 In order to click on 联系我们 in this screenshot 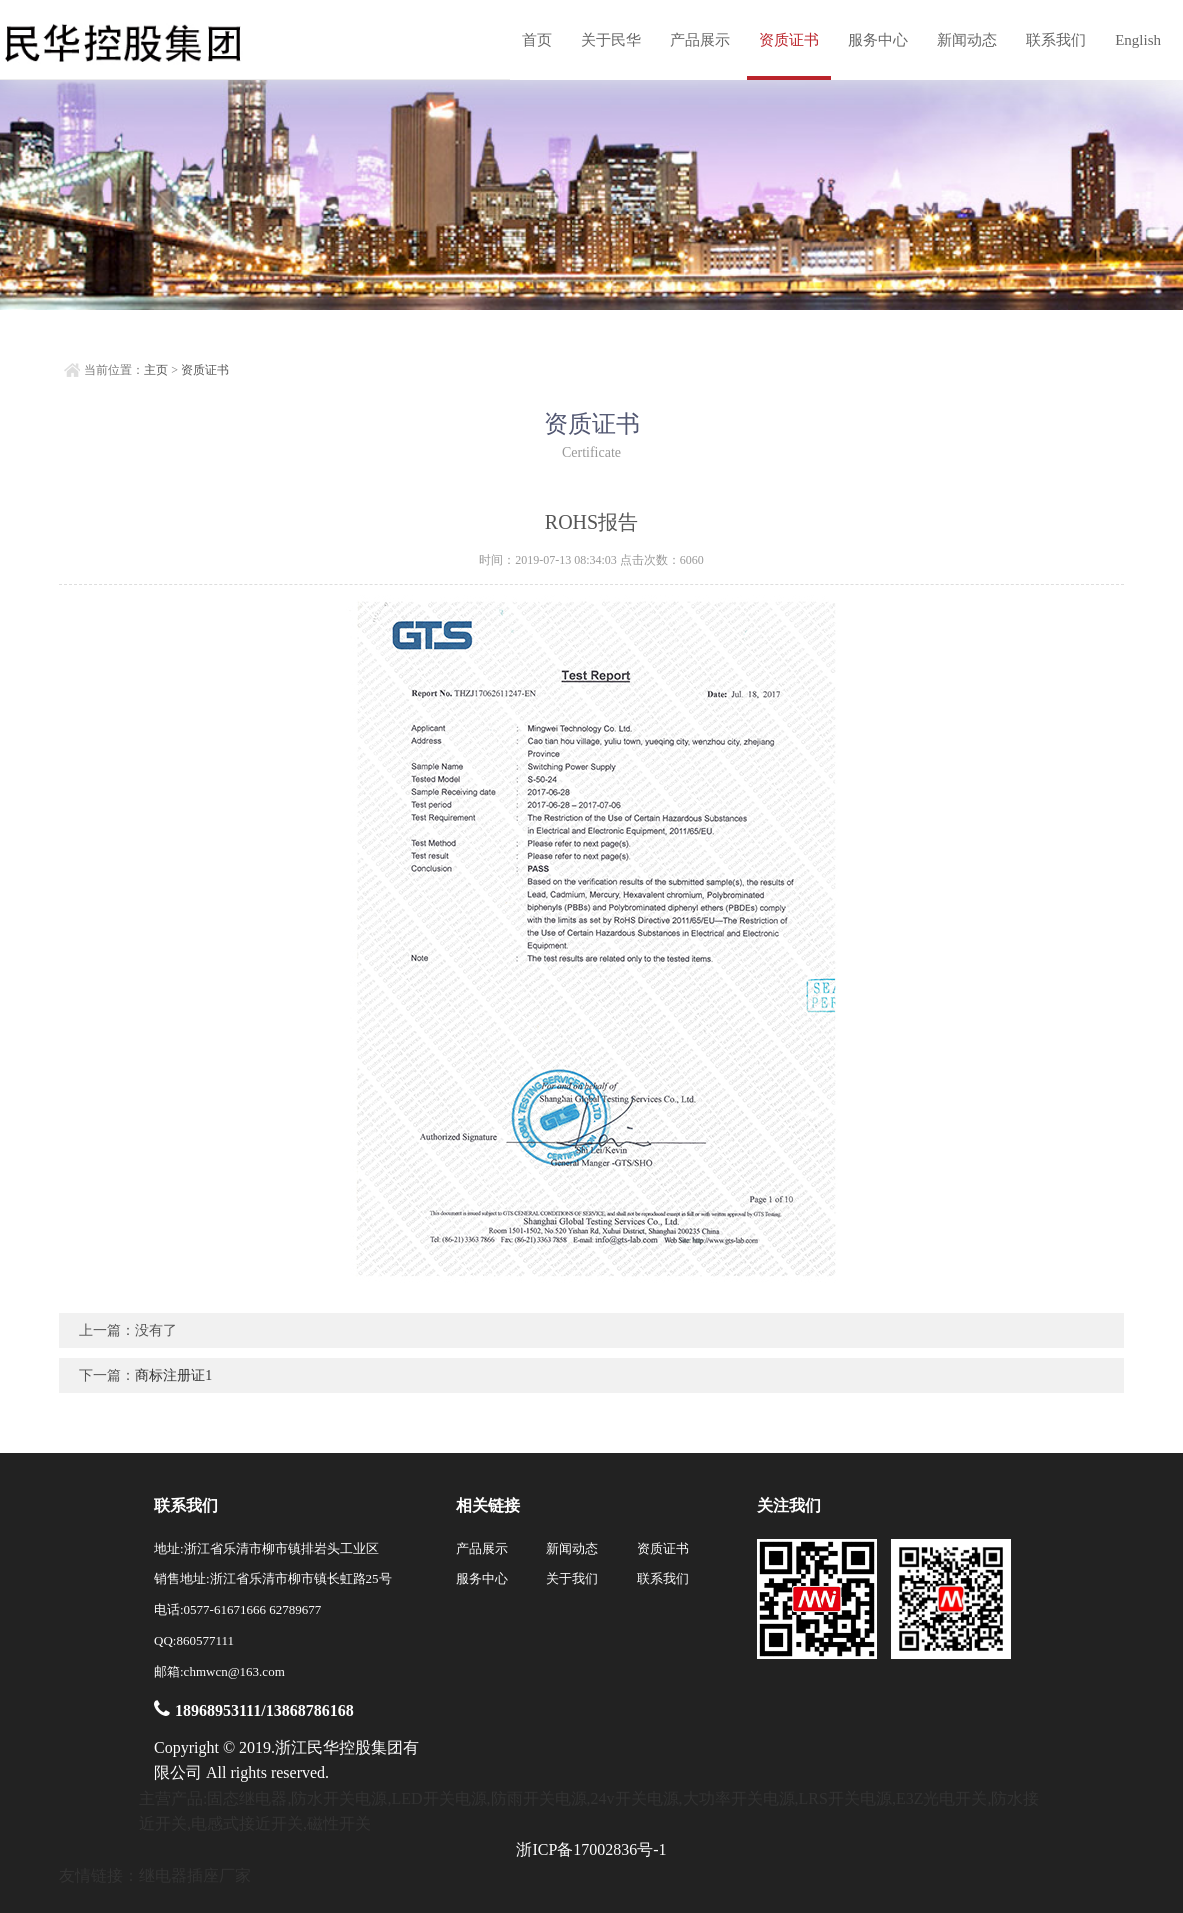, I will do `click(1056, 40)`.